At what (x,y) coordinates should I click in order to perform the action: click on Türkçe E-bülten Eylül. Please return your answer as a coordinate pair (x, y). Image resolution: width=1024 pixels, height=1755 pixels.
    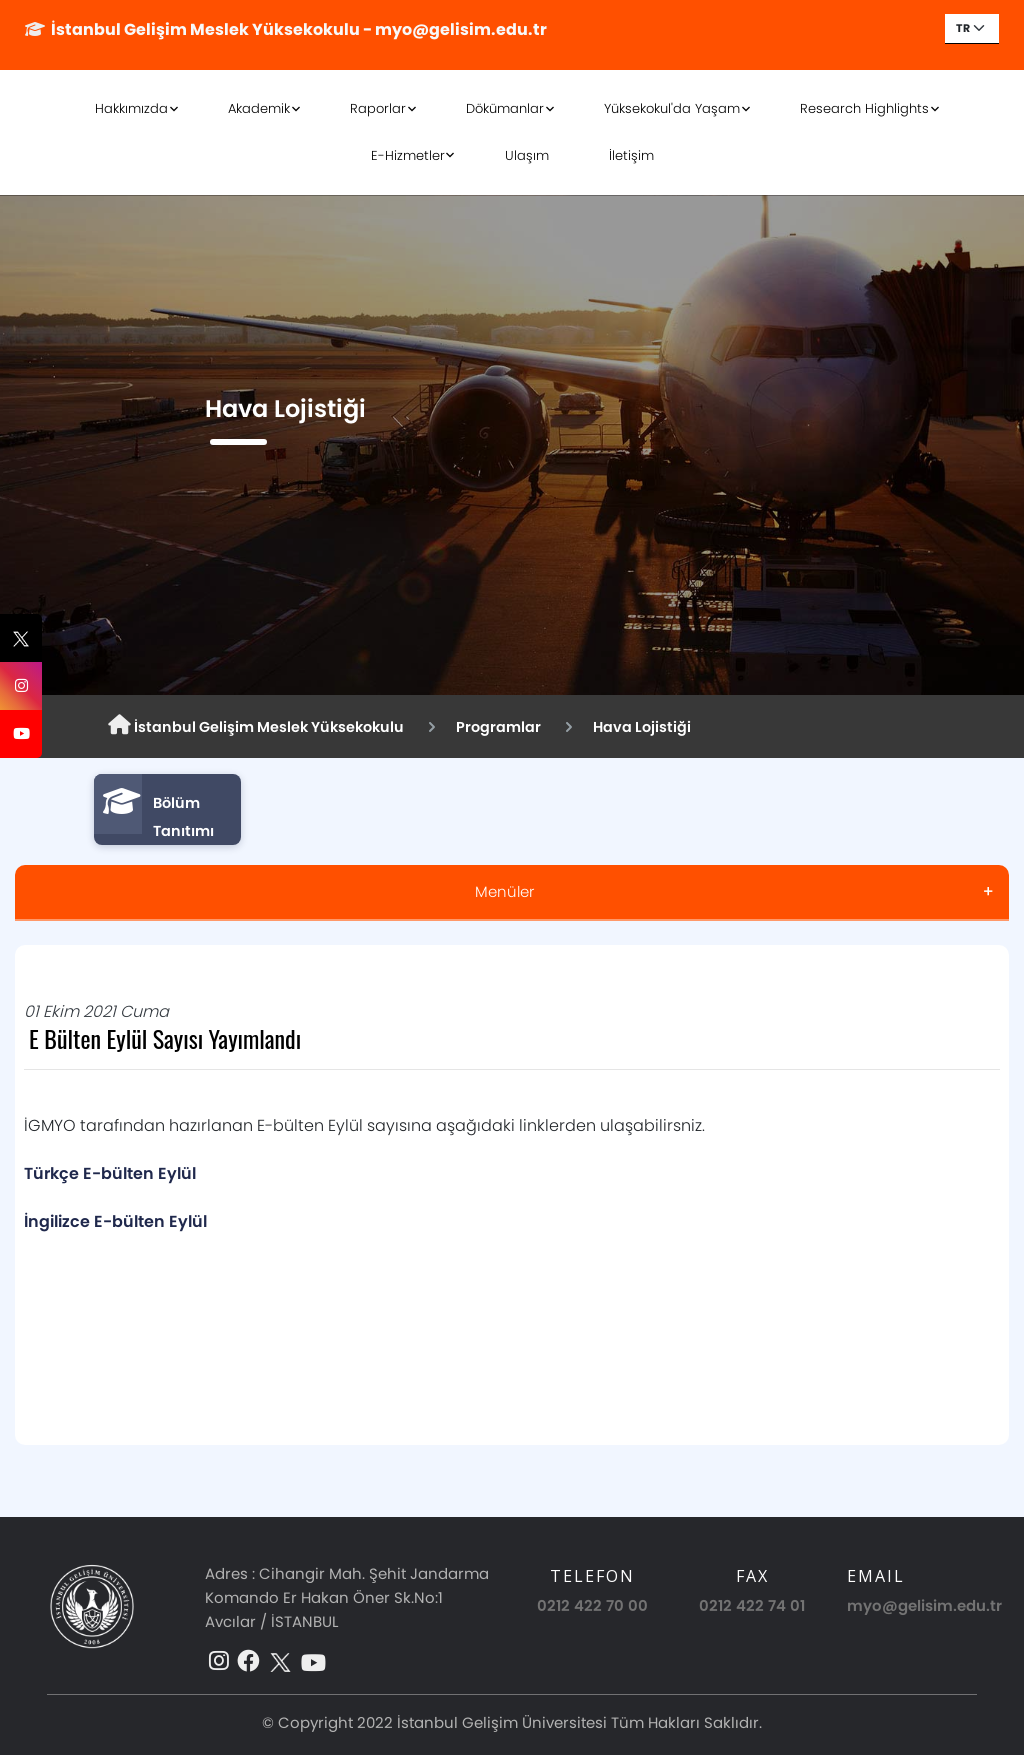
    Looking at the image, I should click on (112, 1173).